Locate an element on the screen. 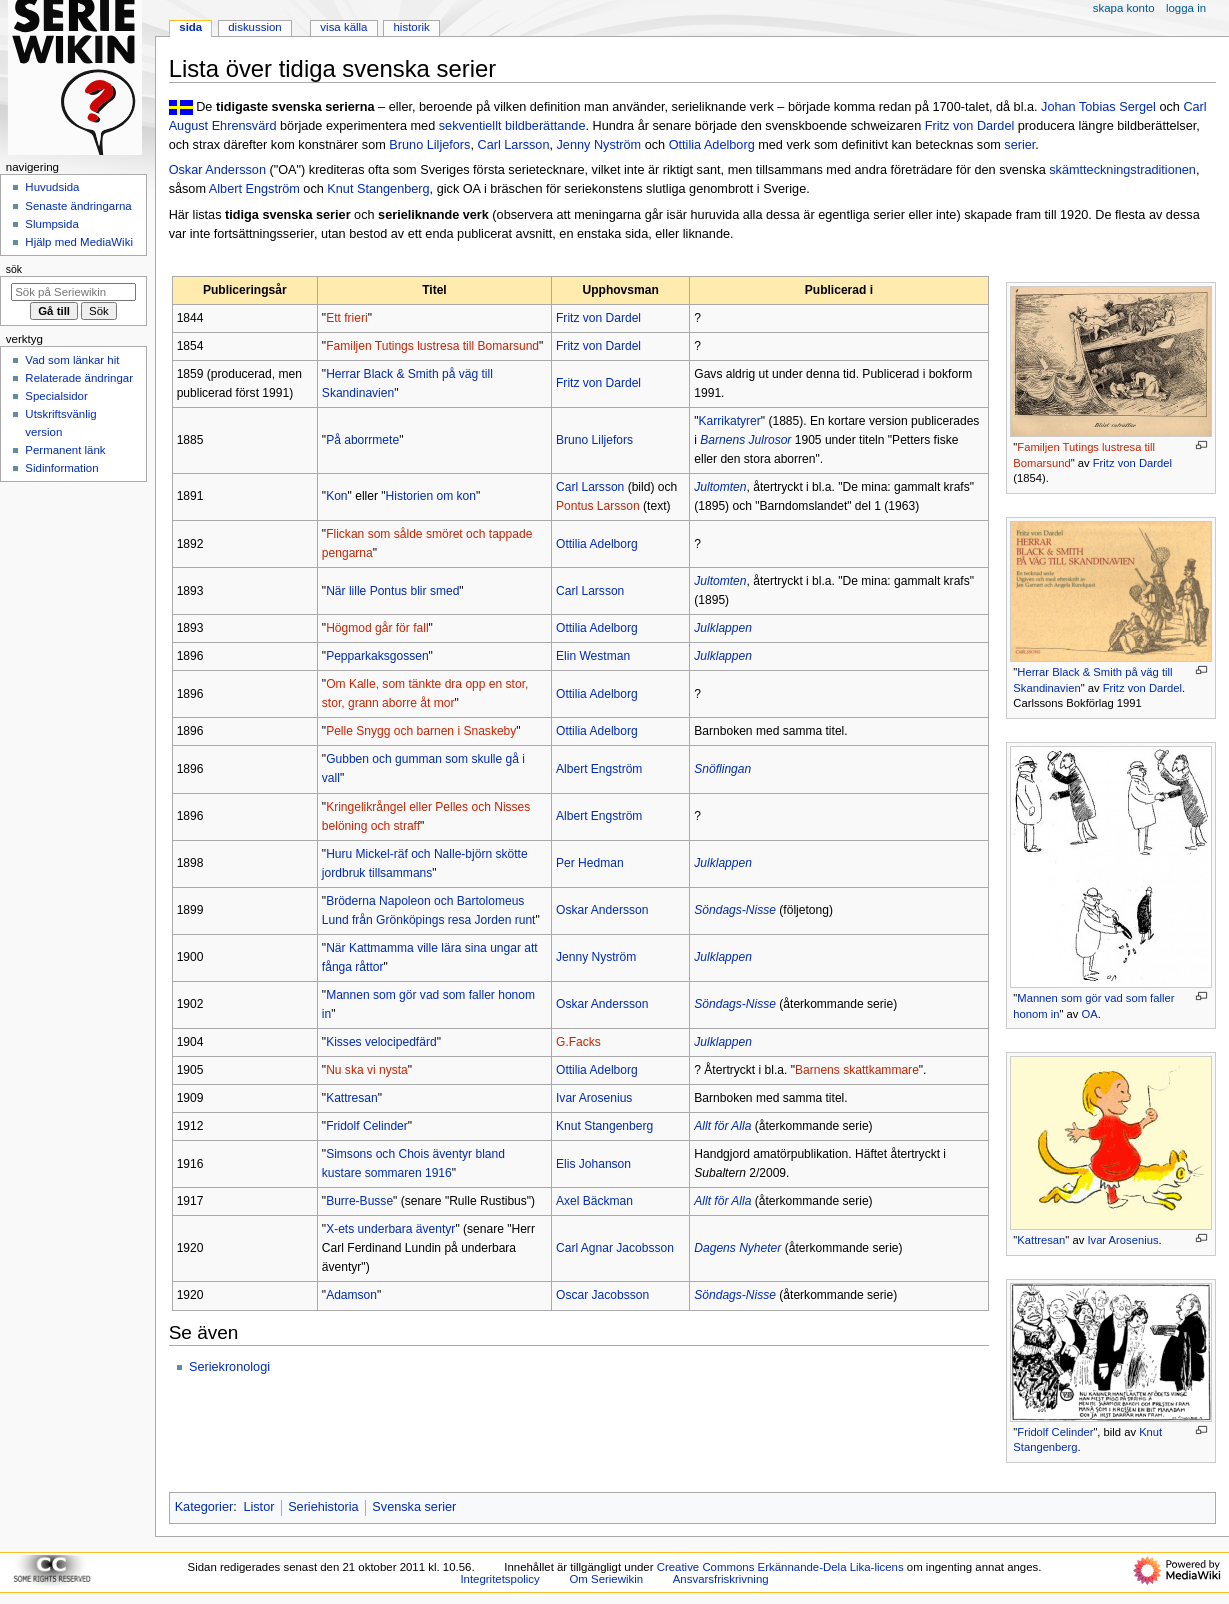 This screenshot has height=1604, width=1229. Creative Commons Erkännande-Dela Lika-licens is located at coordinates (780, 1567).